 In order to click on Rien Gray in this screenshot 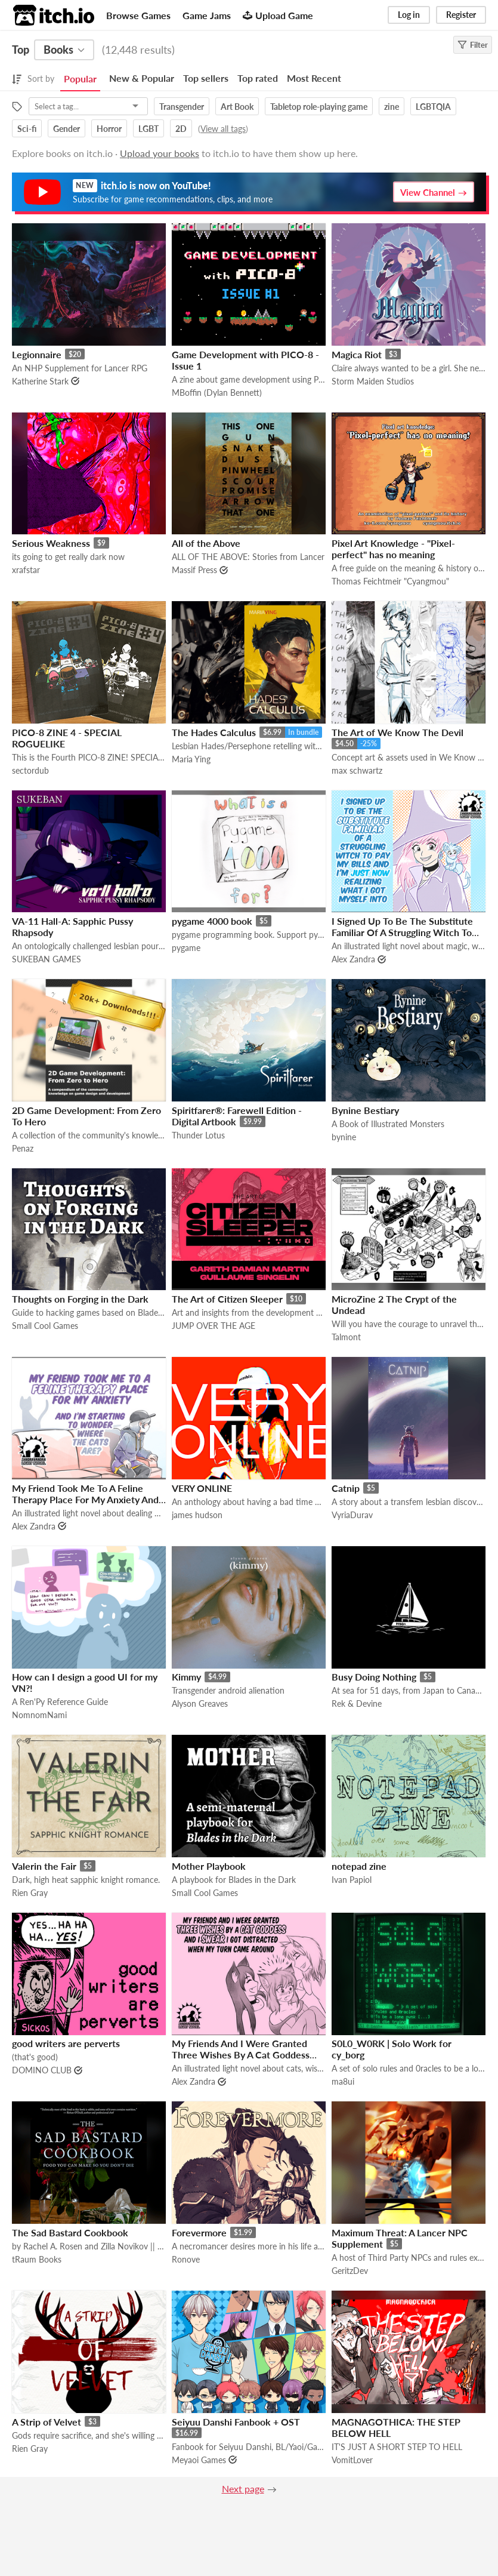, I will do `click(30, 1893)`.